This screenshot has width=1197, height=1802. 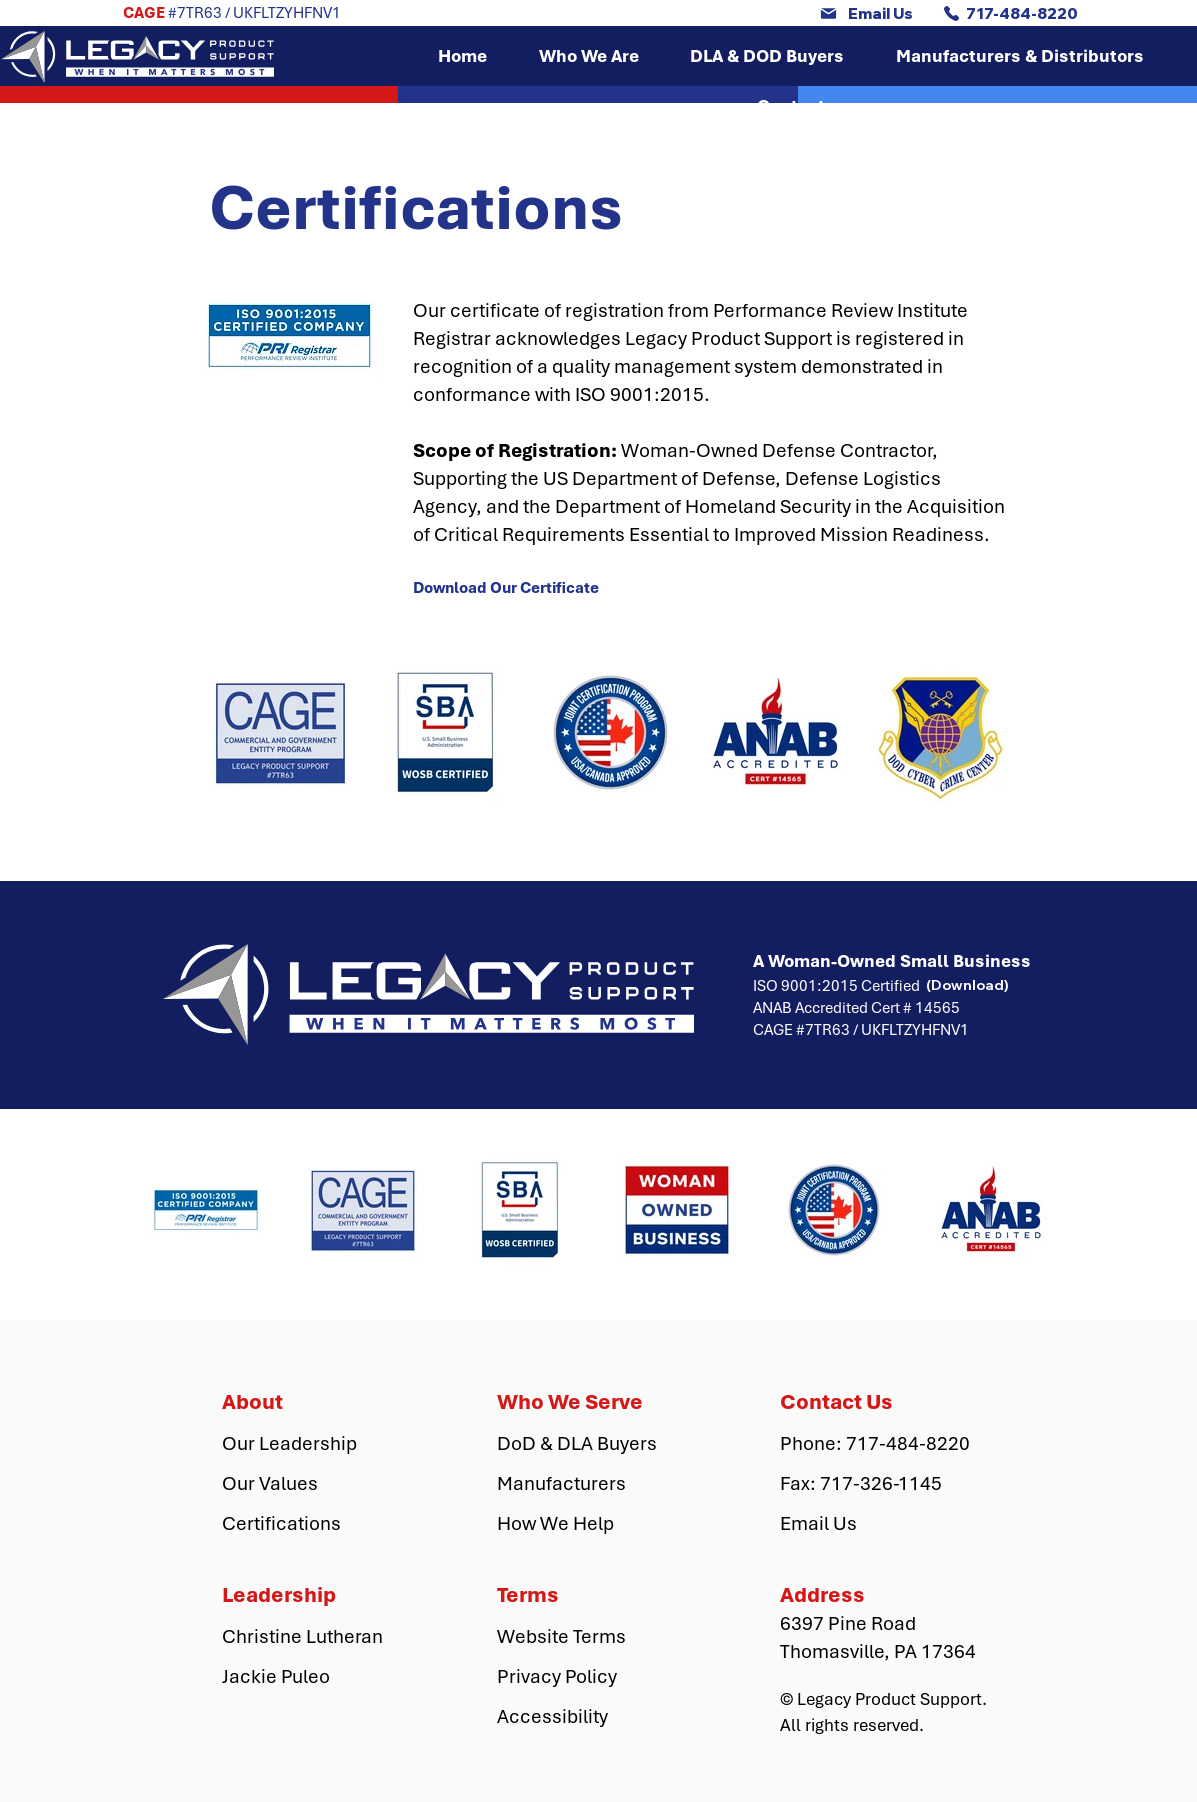 What do you see at coordinates (568, 1717) in the screenshot?
I see `[Accessibility]` at bounding box center [568, 1717].